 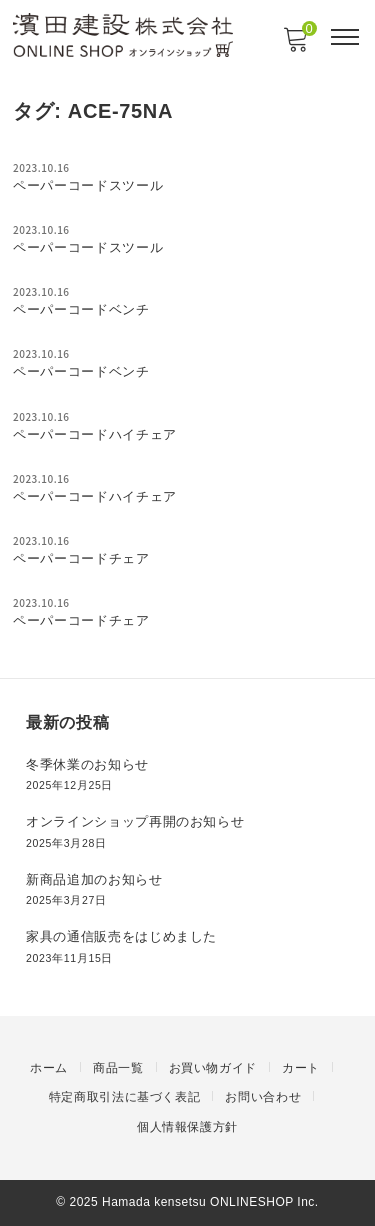 What do you see at coordinates (49, 1068) in the screenshot?
I see `ホーム` at bounding box center [49, 1068].